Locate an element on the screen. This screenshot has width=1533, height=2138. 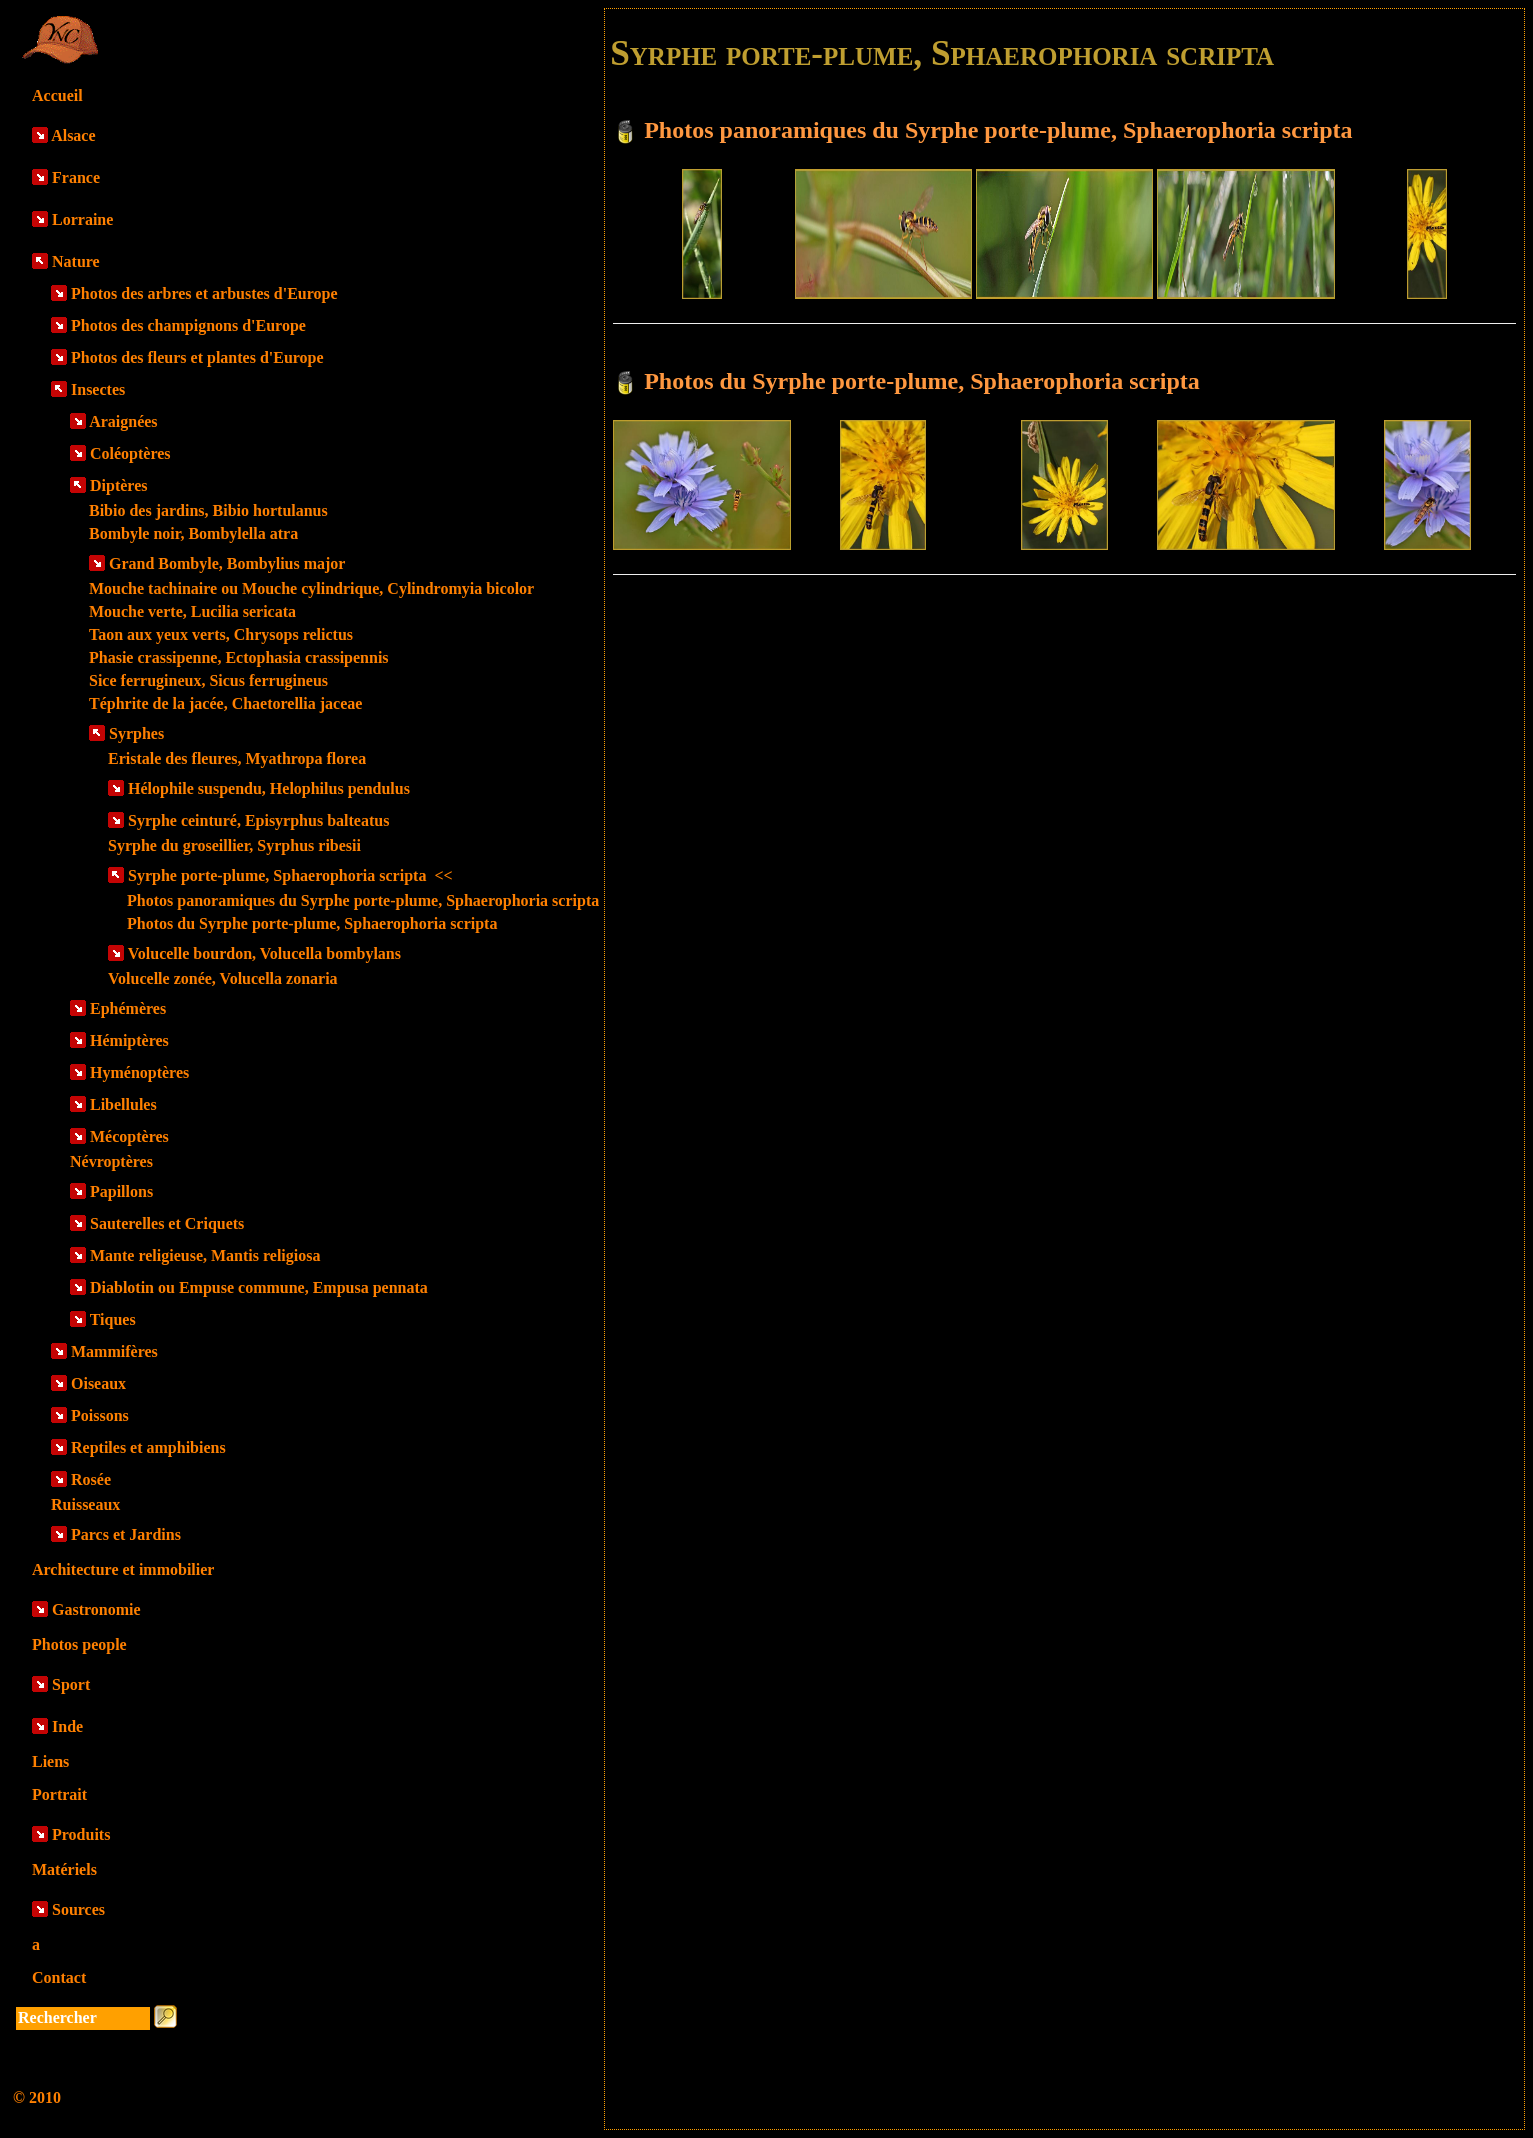
Hémiptères is located at coordinates (129, 1040).